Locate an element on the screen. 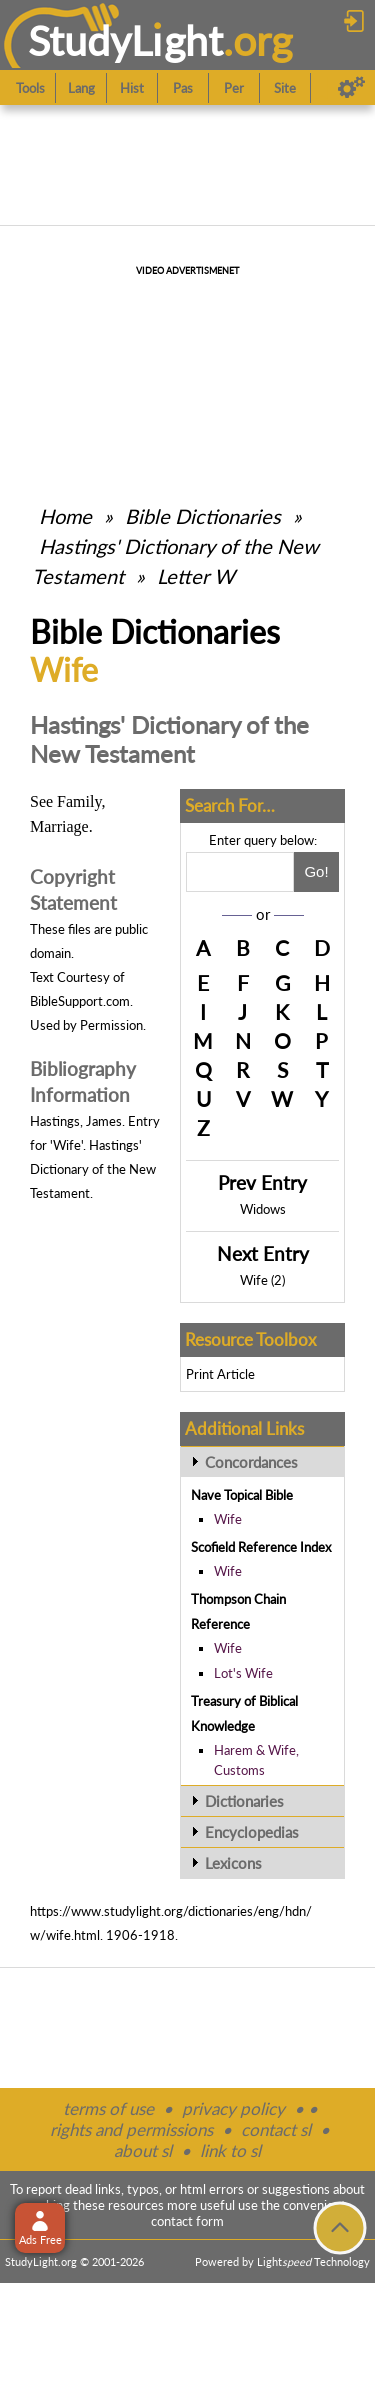 This screenshot has height=2383, width=375. Bible Dictionaries is located at coordinates (203, 516).